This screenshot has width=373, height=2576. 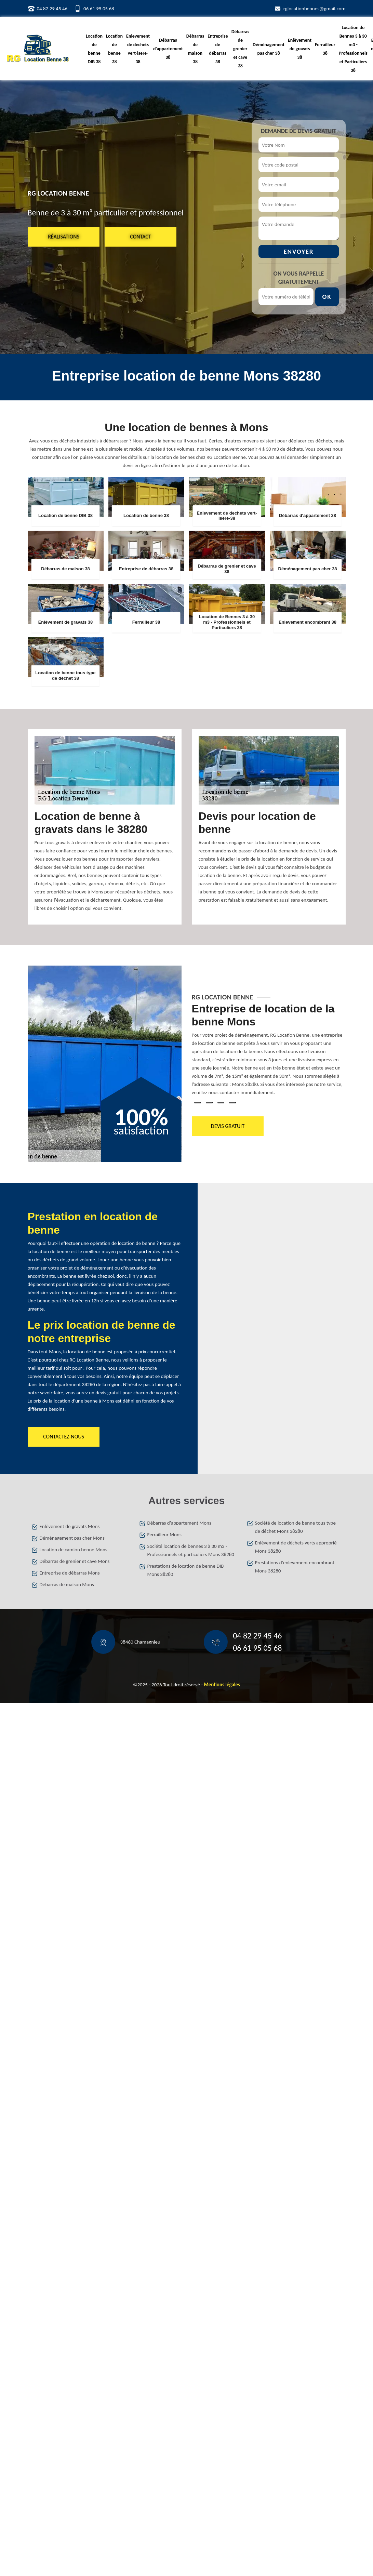 I want to click on Devis gratuit, so click(x=227, y=1126).